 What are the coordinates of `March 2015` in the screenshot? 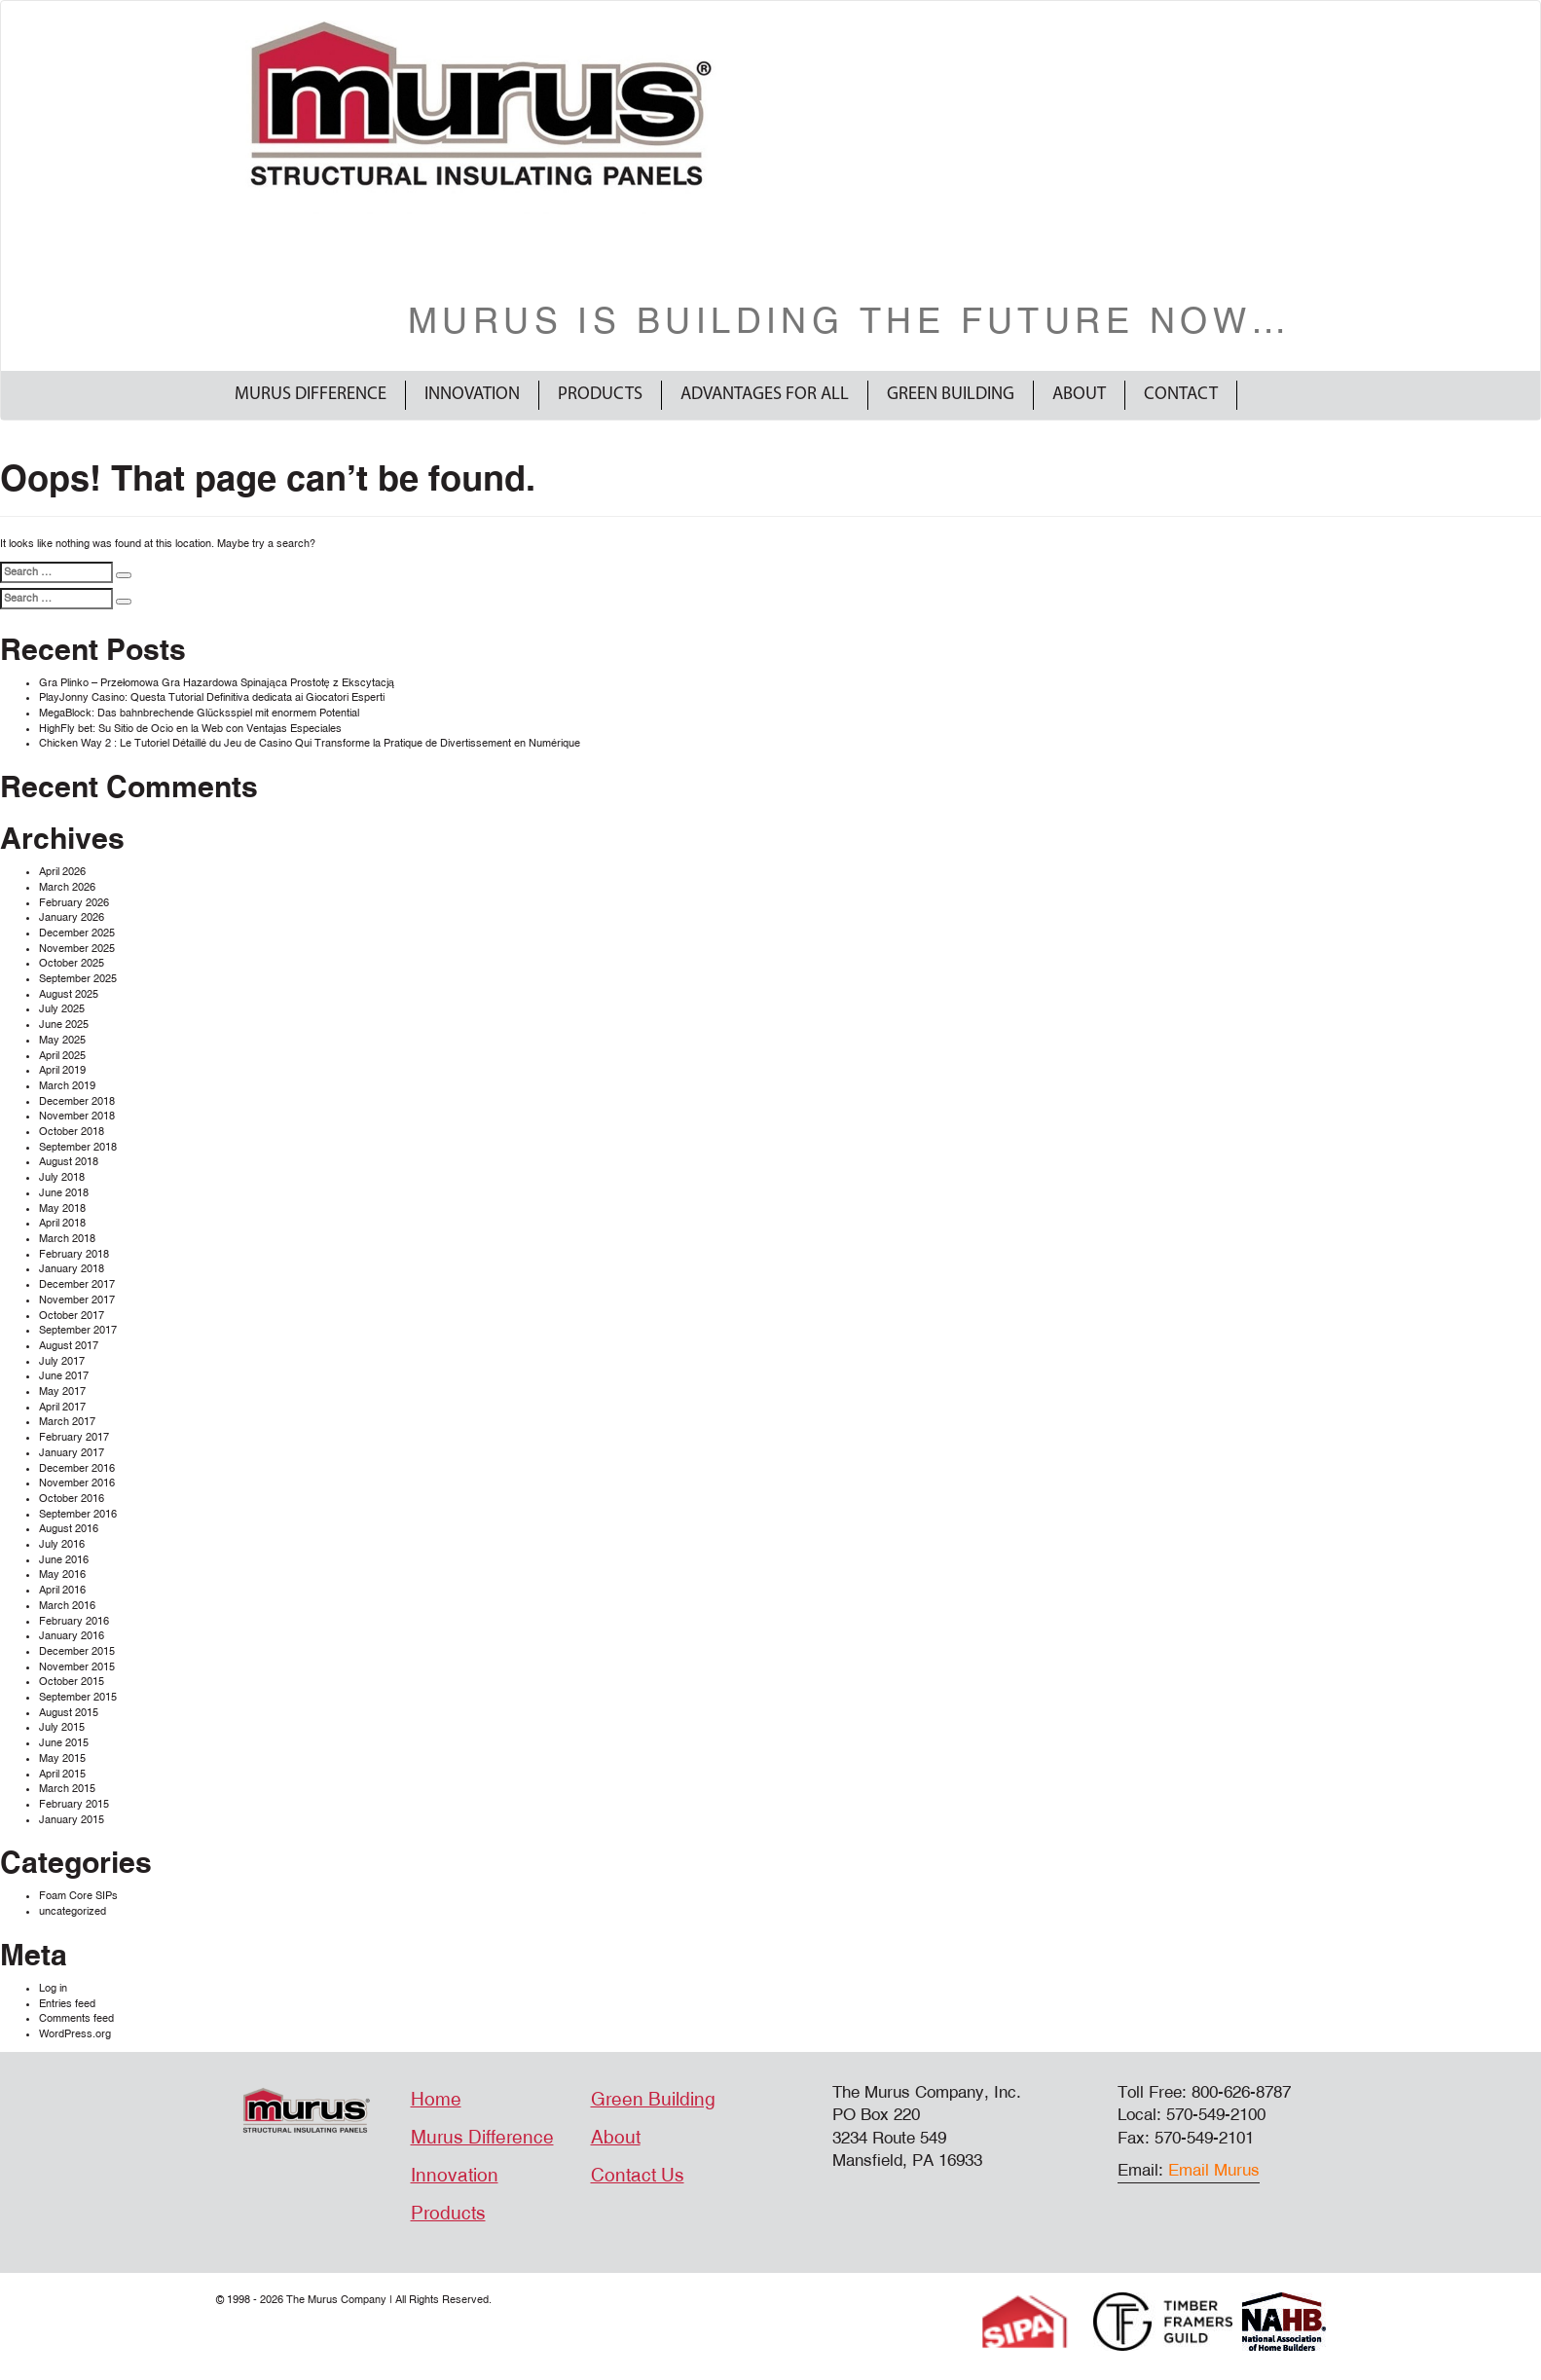 It's located at (67, 1788).